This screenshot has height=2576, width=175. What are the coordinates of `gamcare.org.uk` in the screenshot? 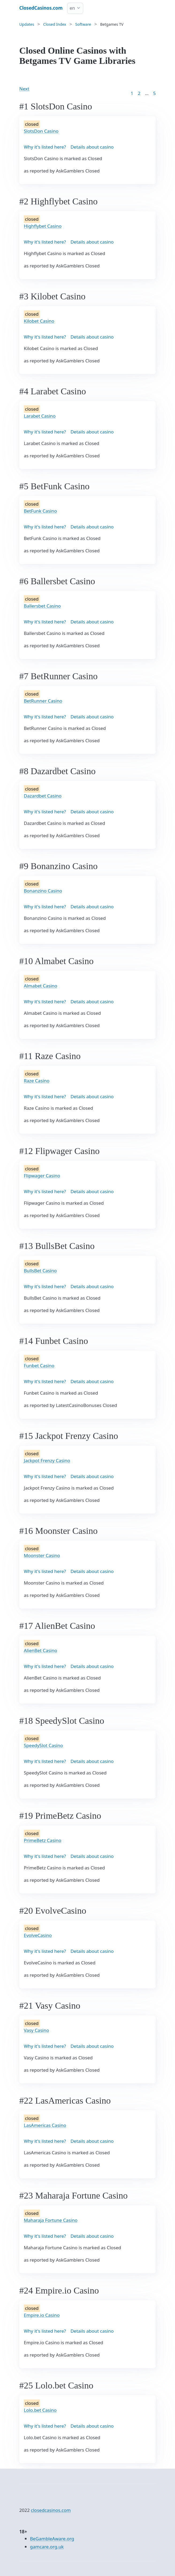 It's located at (47, 2547).